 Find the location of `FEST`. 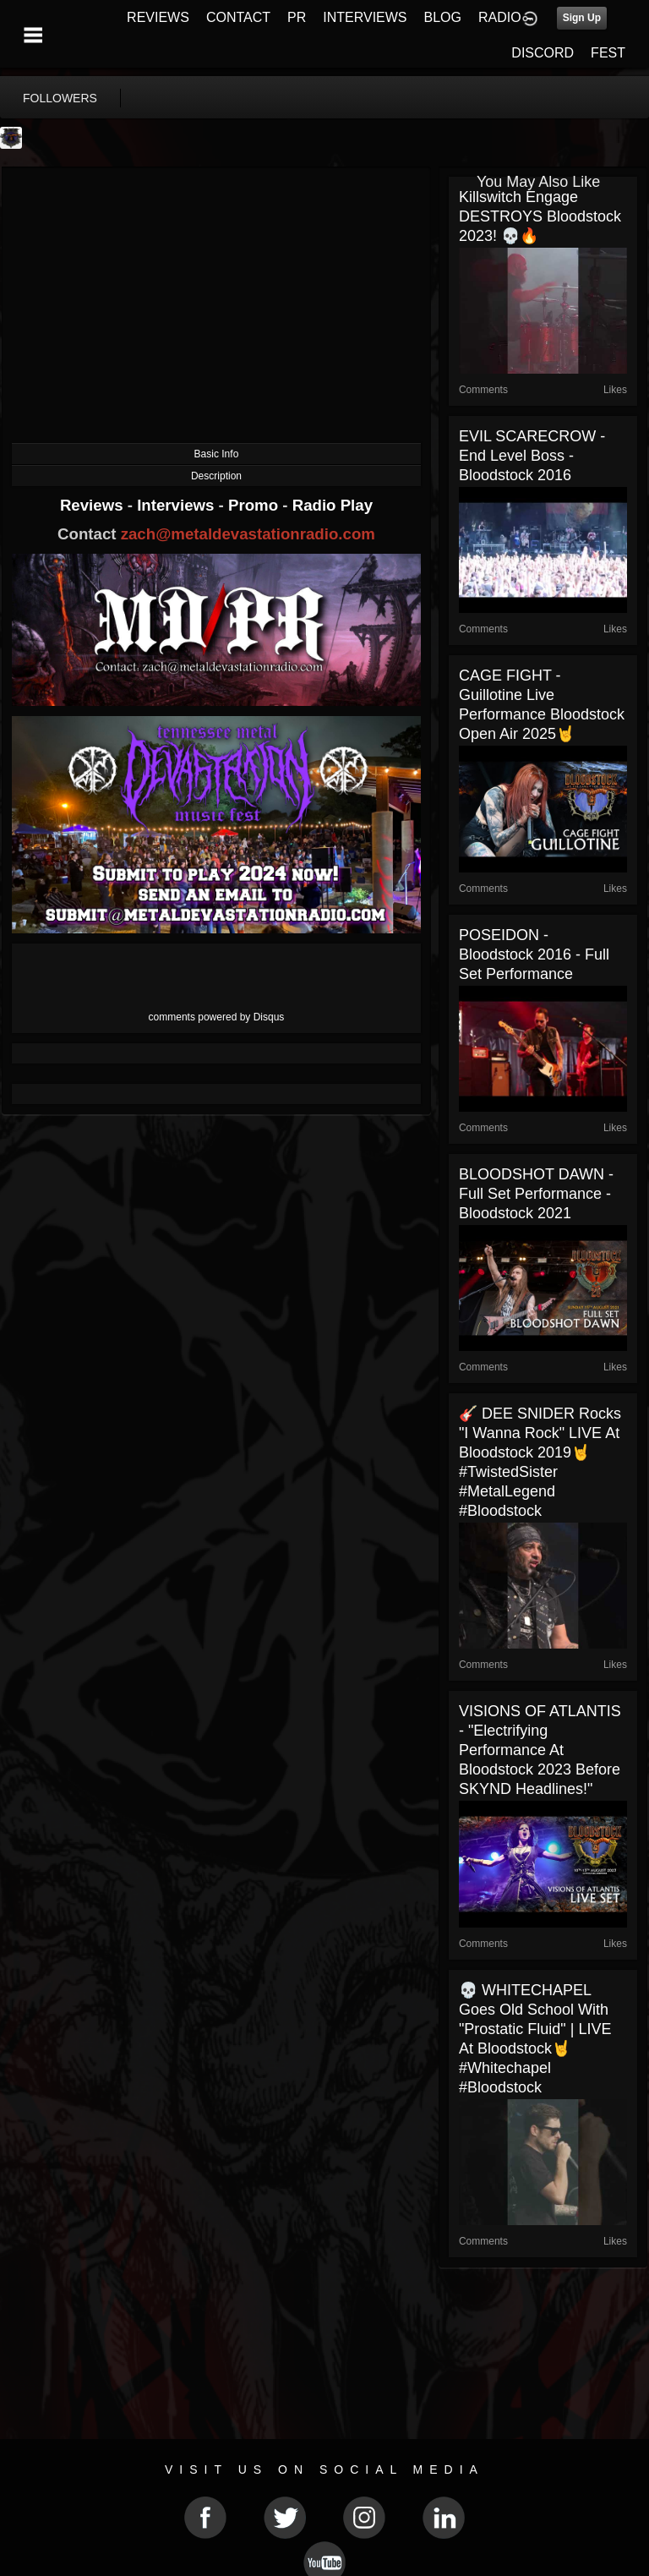

FEST is located at coordinates (608, 53).